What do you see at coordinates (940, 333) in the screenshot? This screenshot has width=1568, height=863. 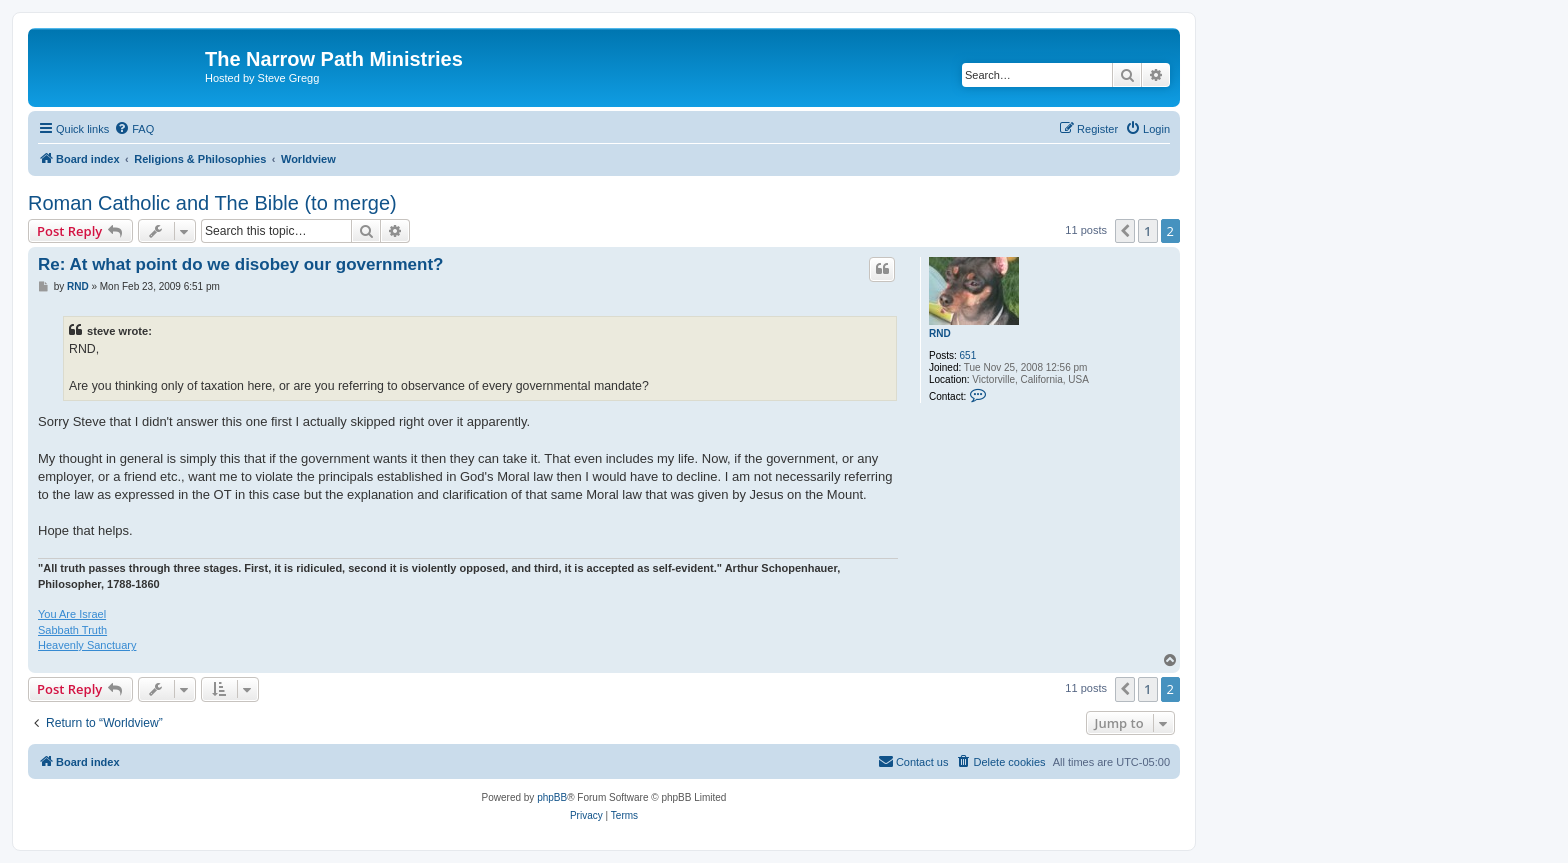 I see `RND` at bounding box center [940, 333].